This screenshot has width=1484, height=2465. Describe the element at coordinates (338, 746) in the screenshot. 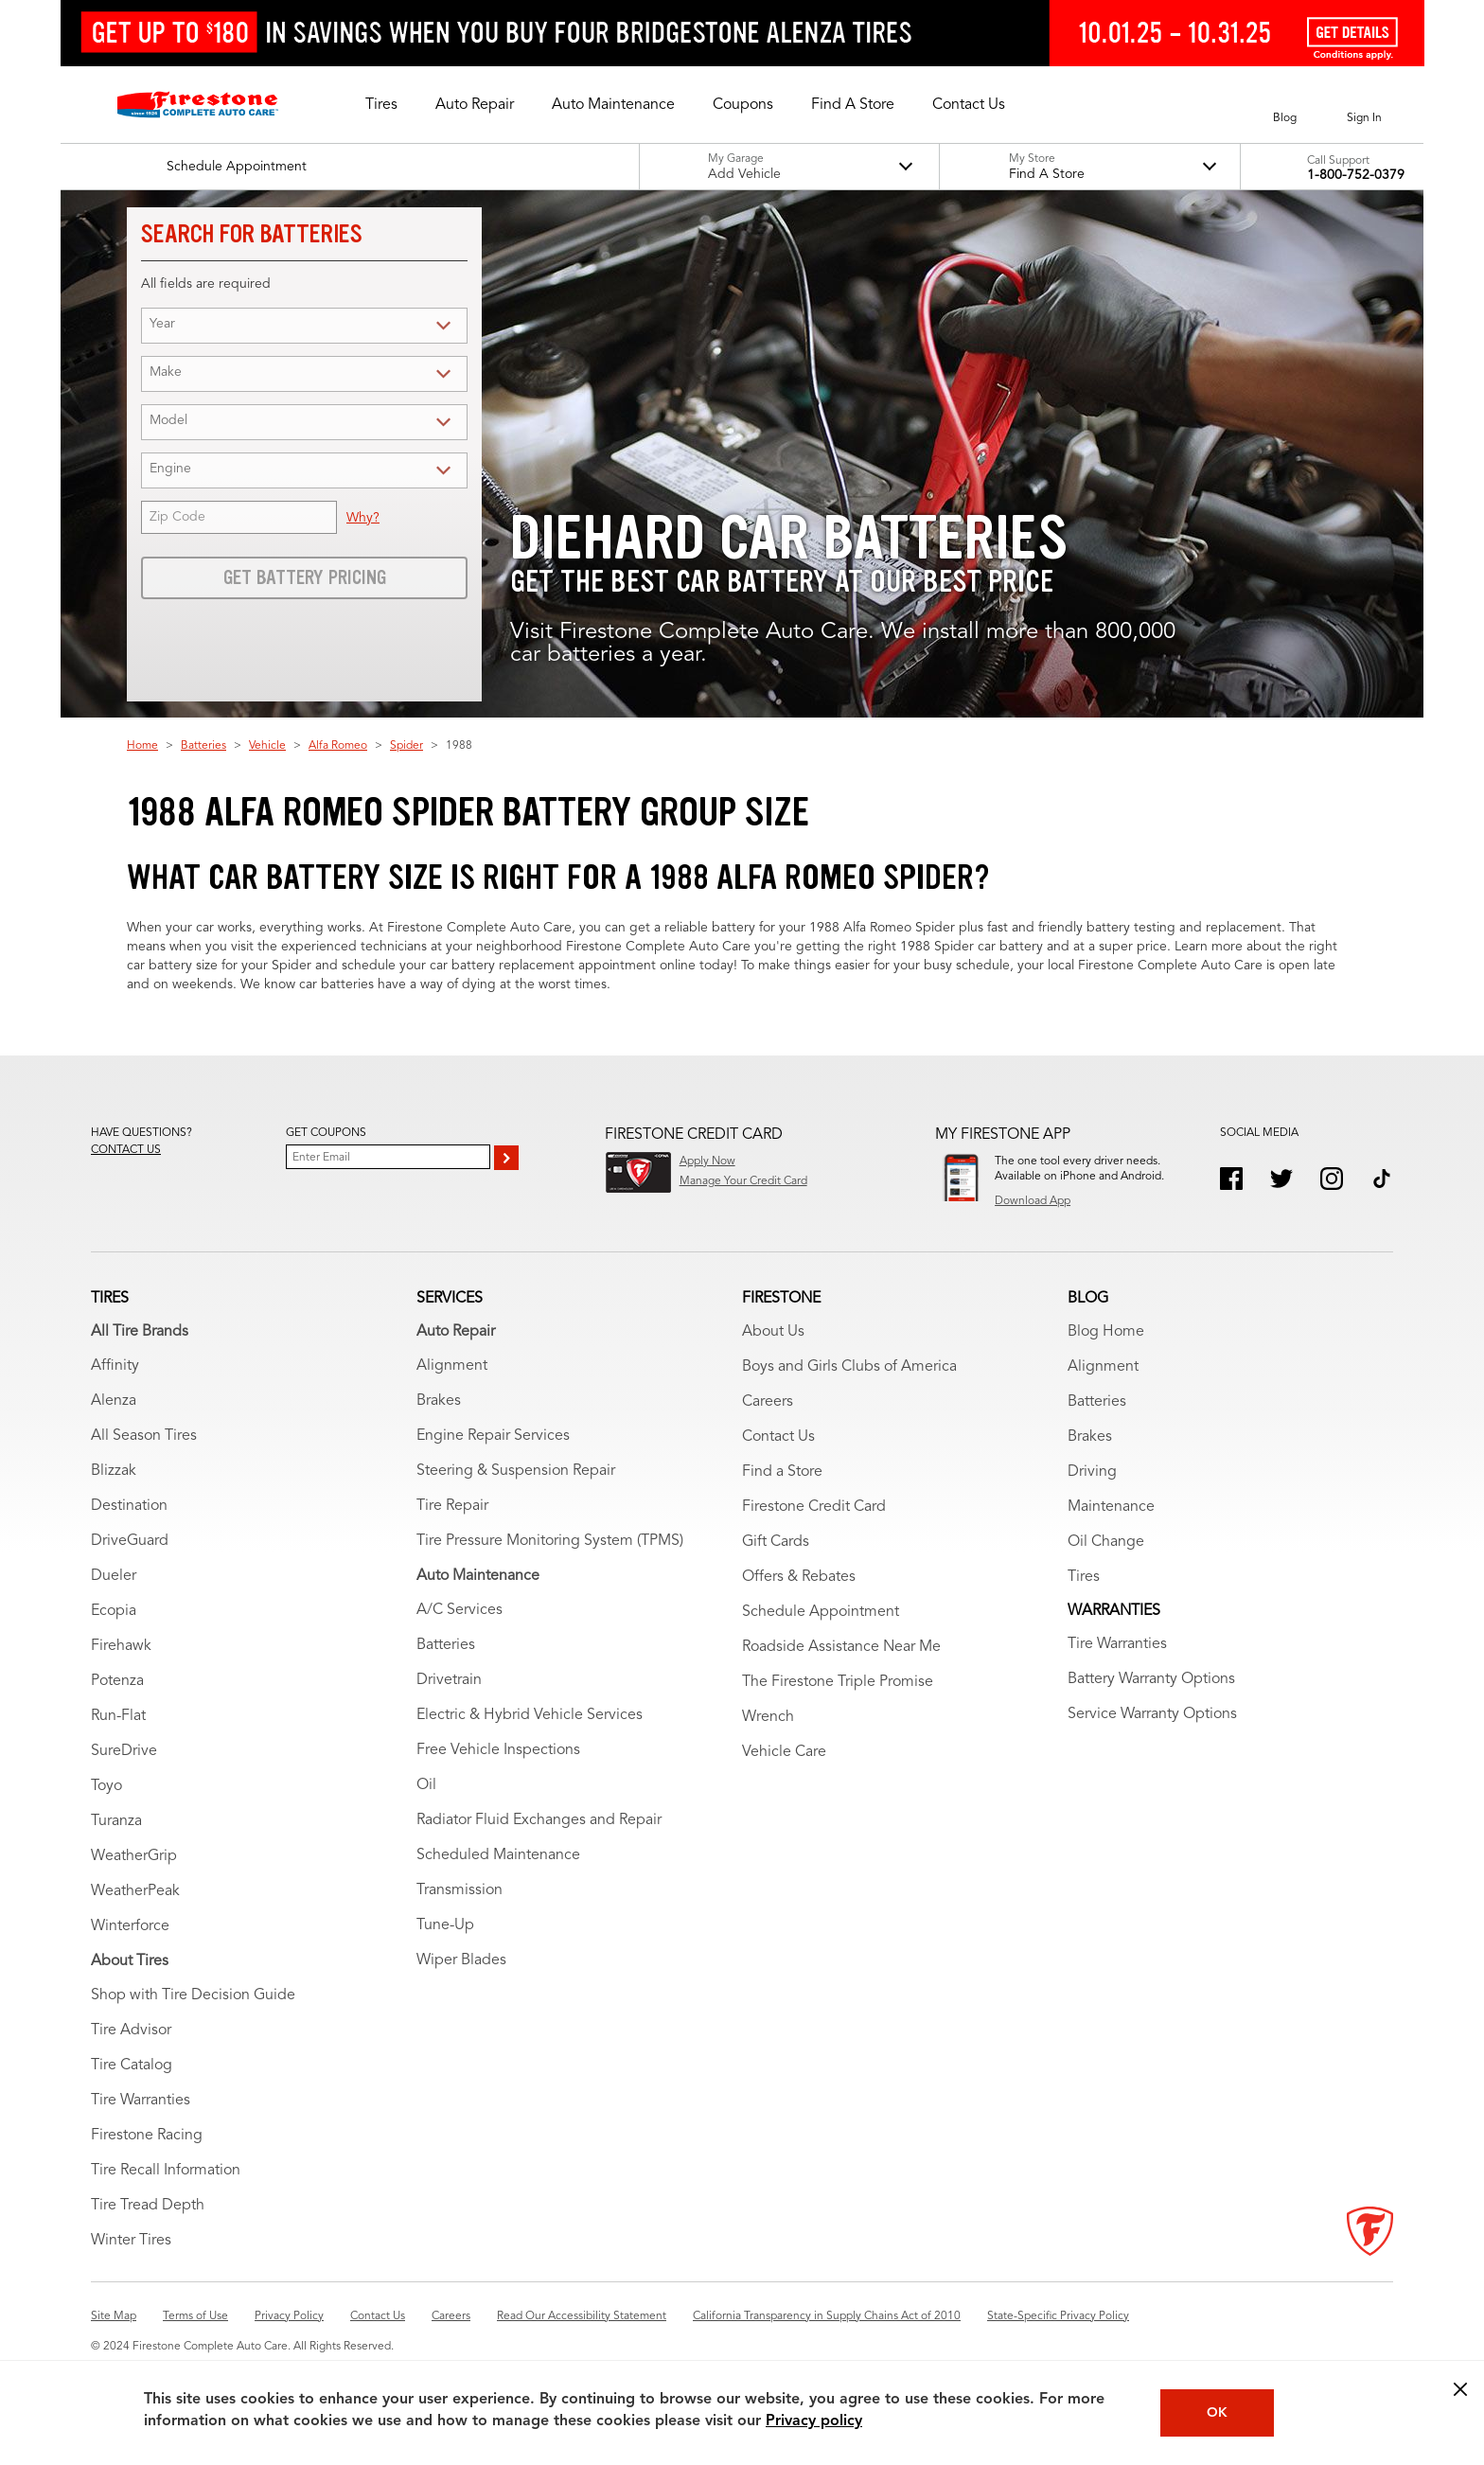

I see `Alfa Romeo` at that location.